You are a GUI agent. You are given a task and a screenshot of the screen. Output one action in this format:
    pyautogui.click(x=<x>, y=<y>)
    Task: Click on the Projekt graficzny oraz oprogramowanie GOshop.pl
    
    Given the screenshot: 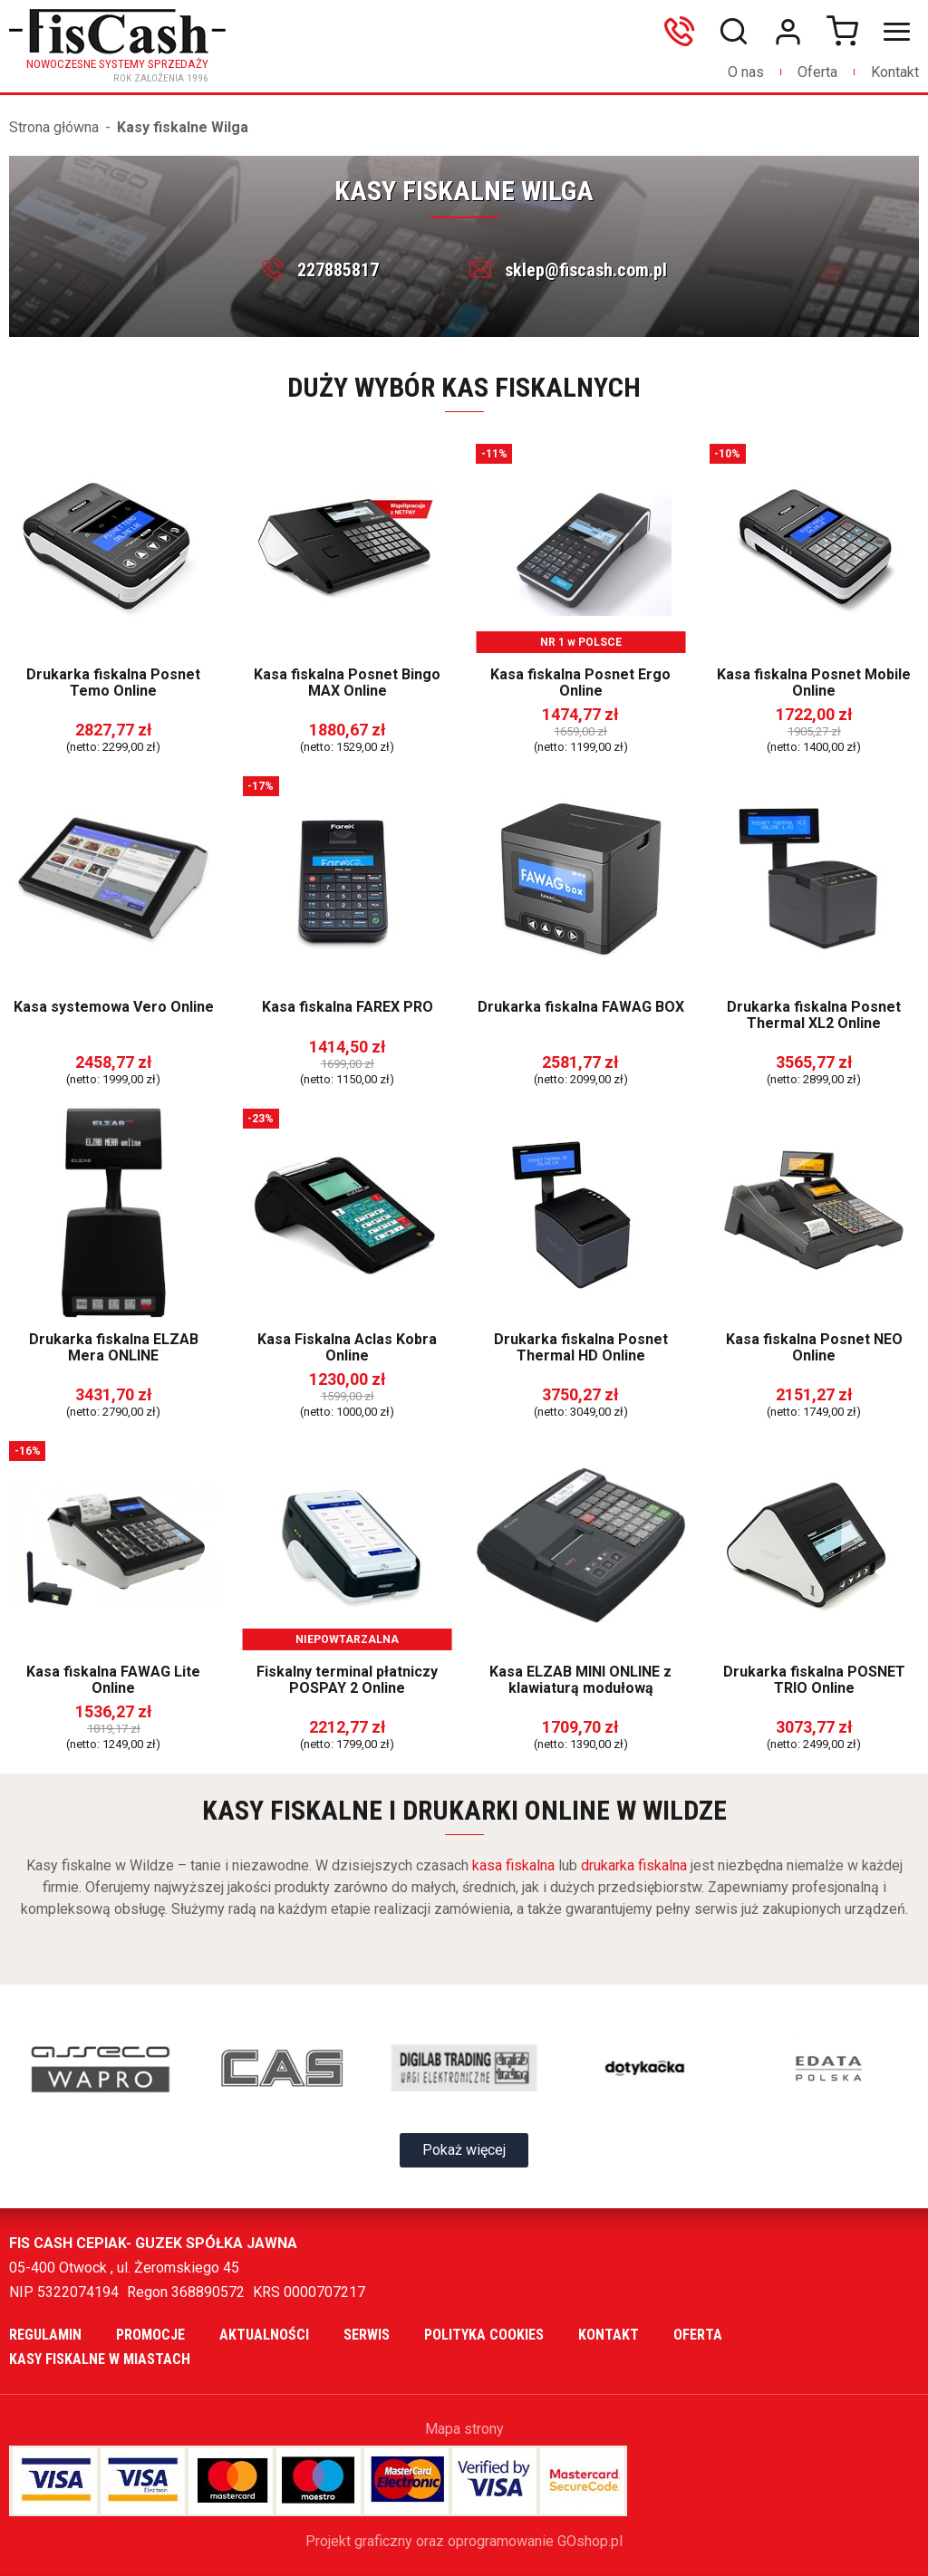 What is the action you would take?
    pyautogui.click(x=464, y=2541)
    